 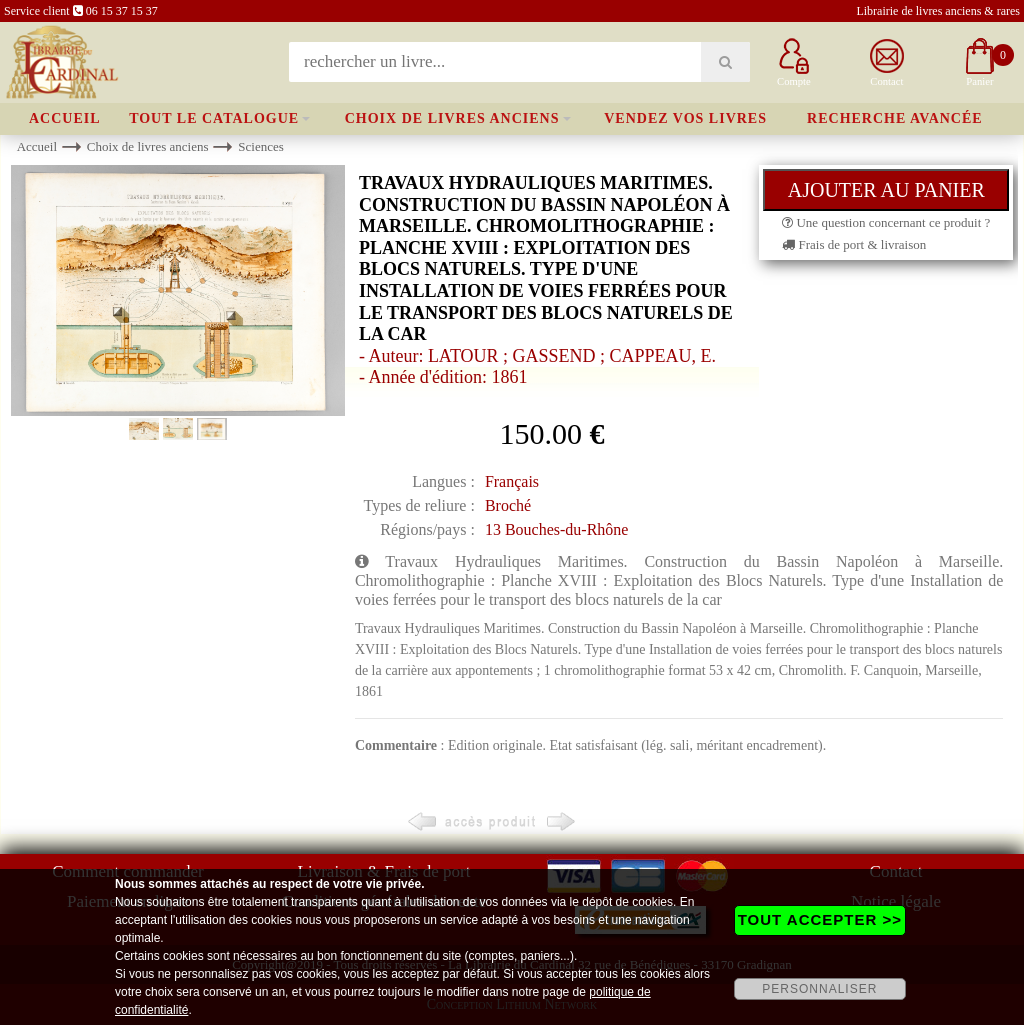 I want to click on Accueil, so click(x=65, y=118).